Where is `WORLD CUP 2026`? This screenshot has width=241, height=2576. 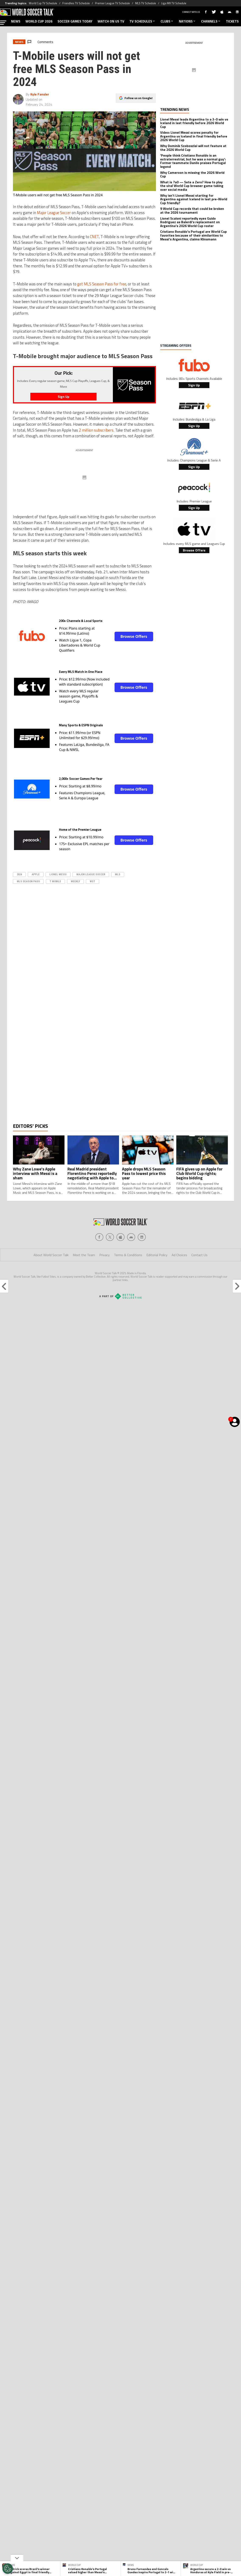 WORLD CUP 2026 is located at coordinates (38, 21).